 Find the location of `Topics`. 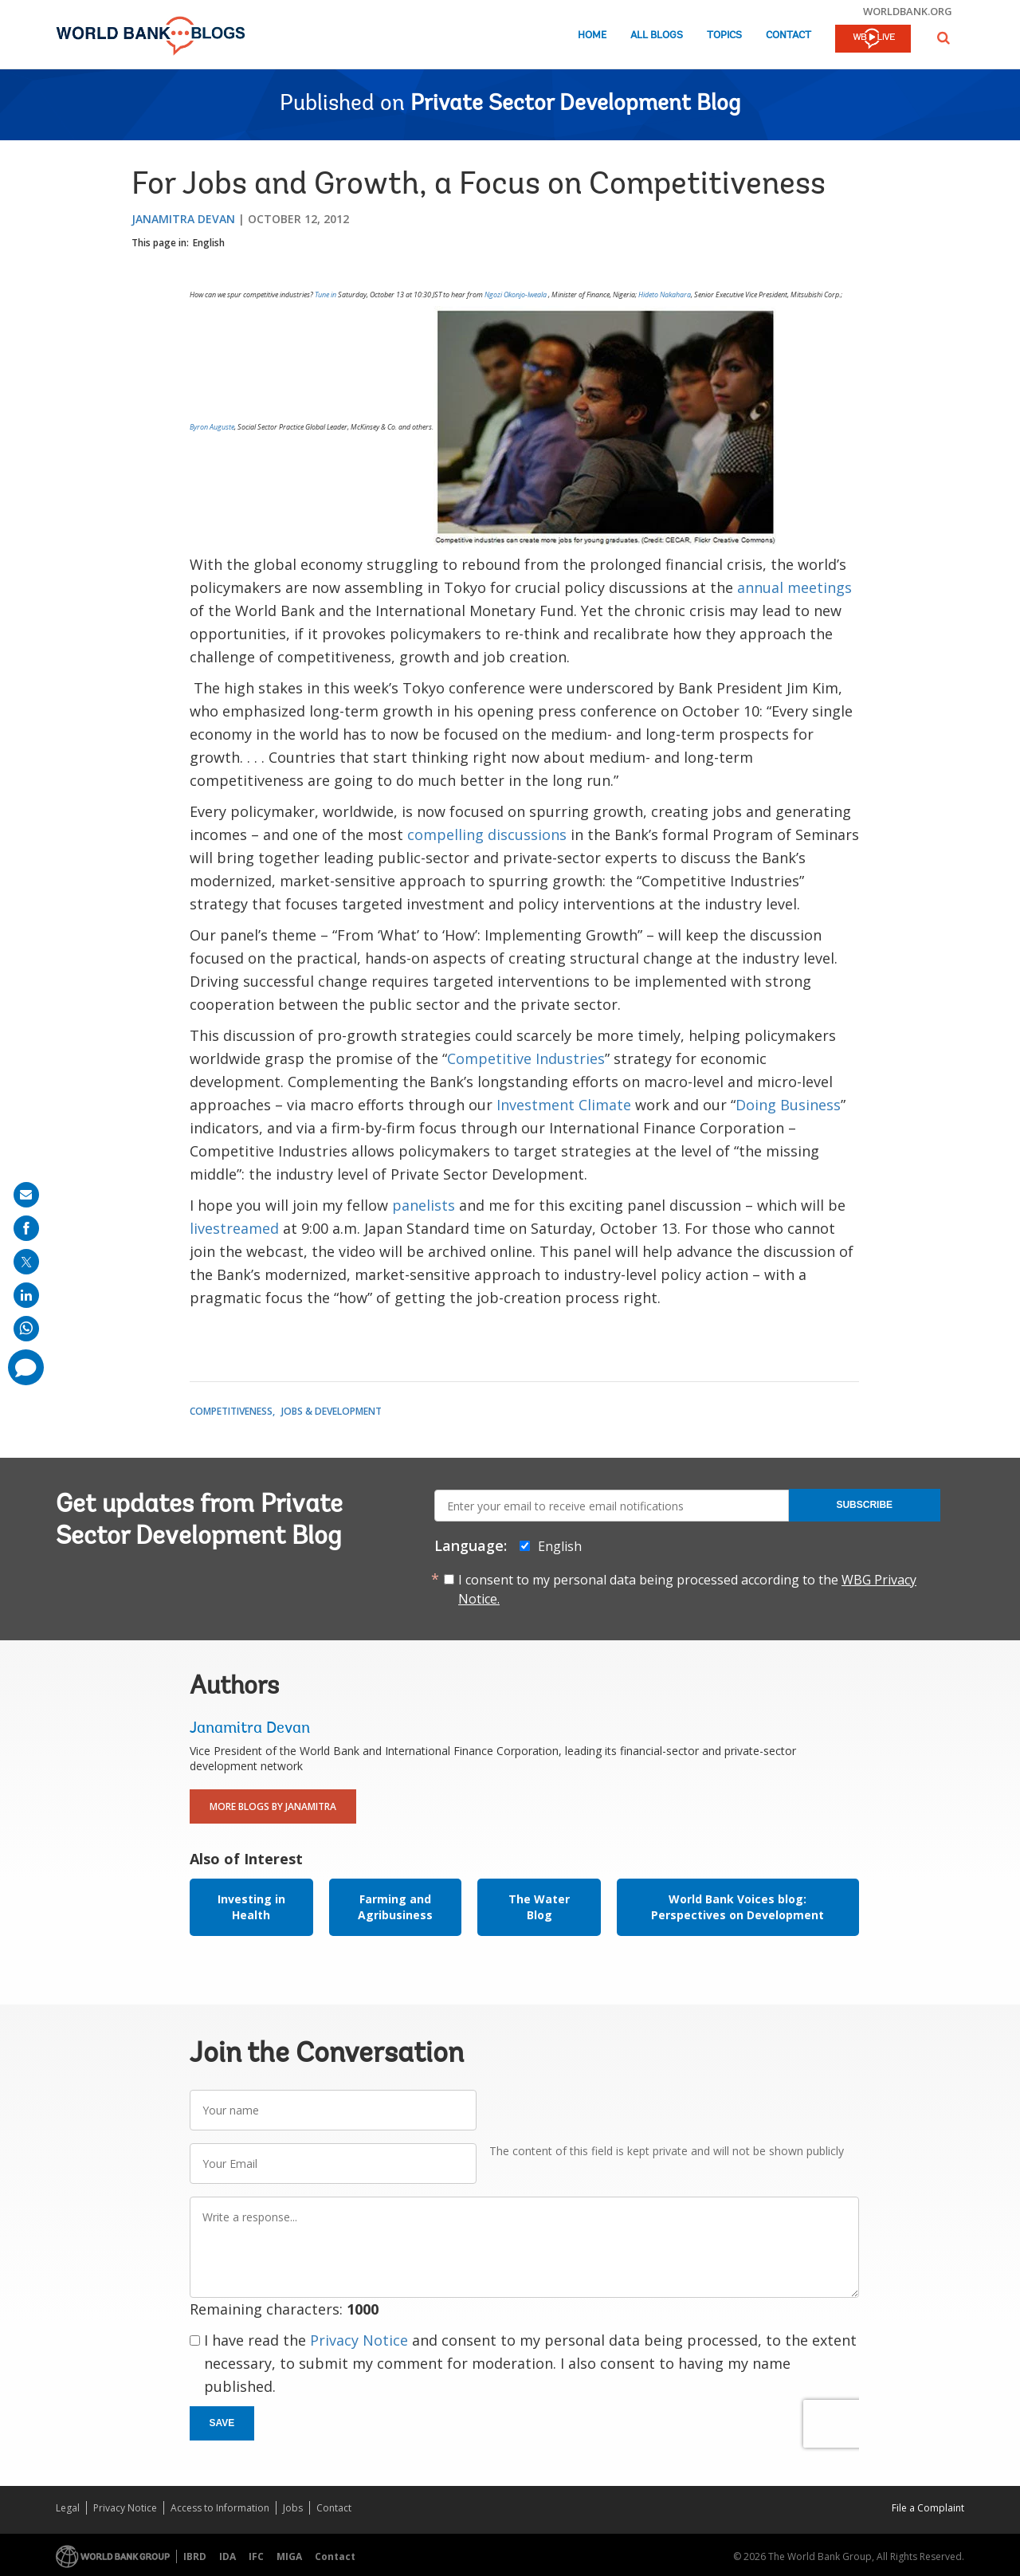

Topics is located at coordinates (724, 35).